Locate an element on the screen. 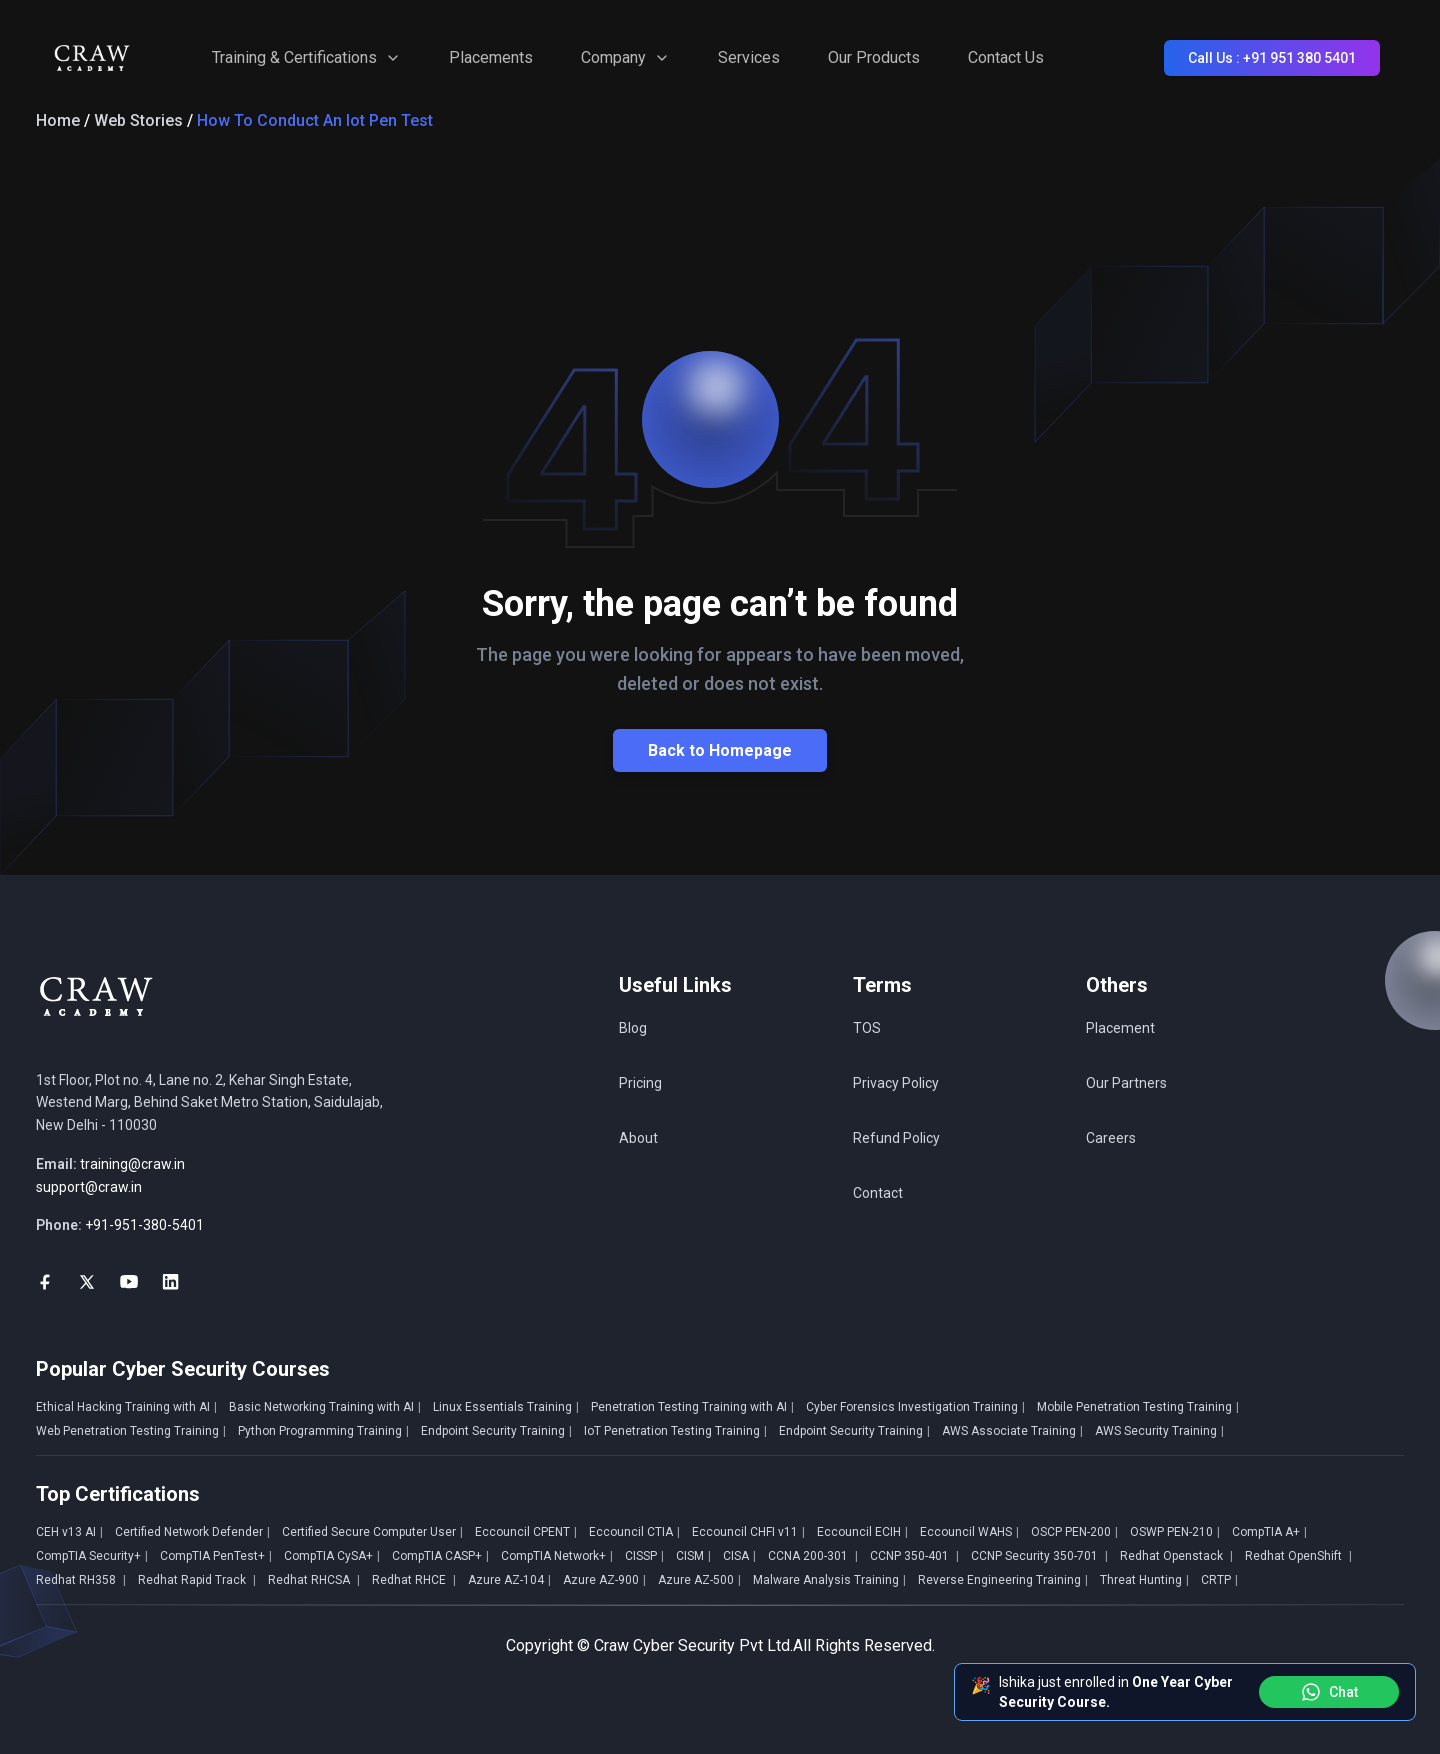 The height and width of the screenshot is (1754, 1440). Malware Analysis Training is located at coordinates (829, 1580).